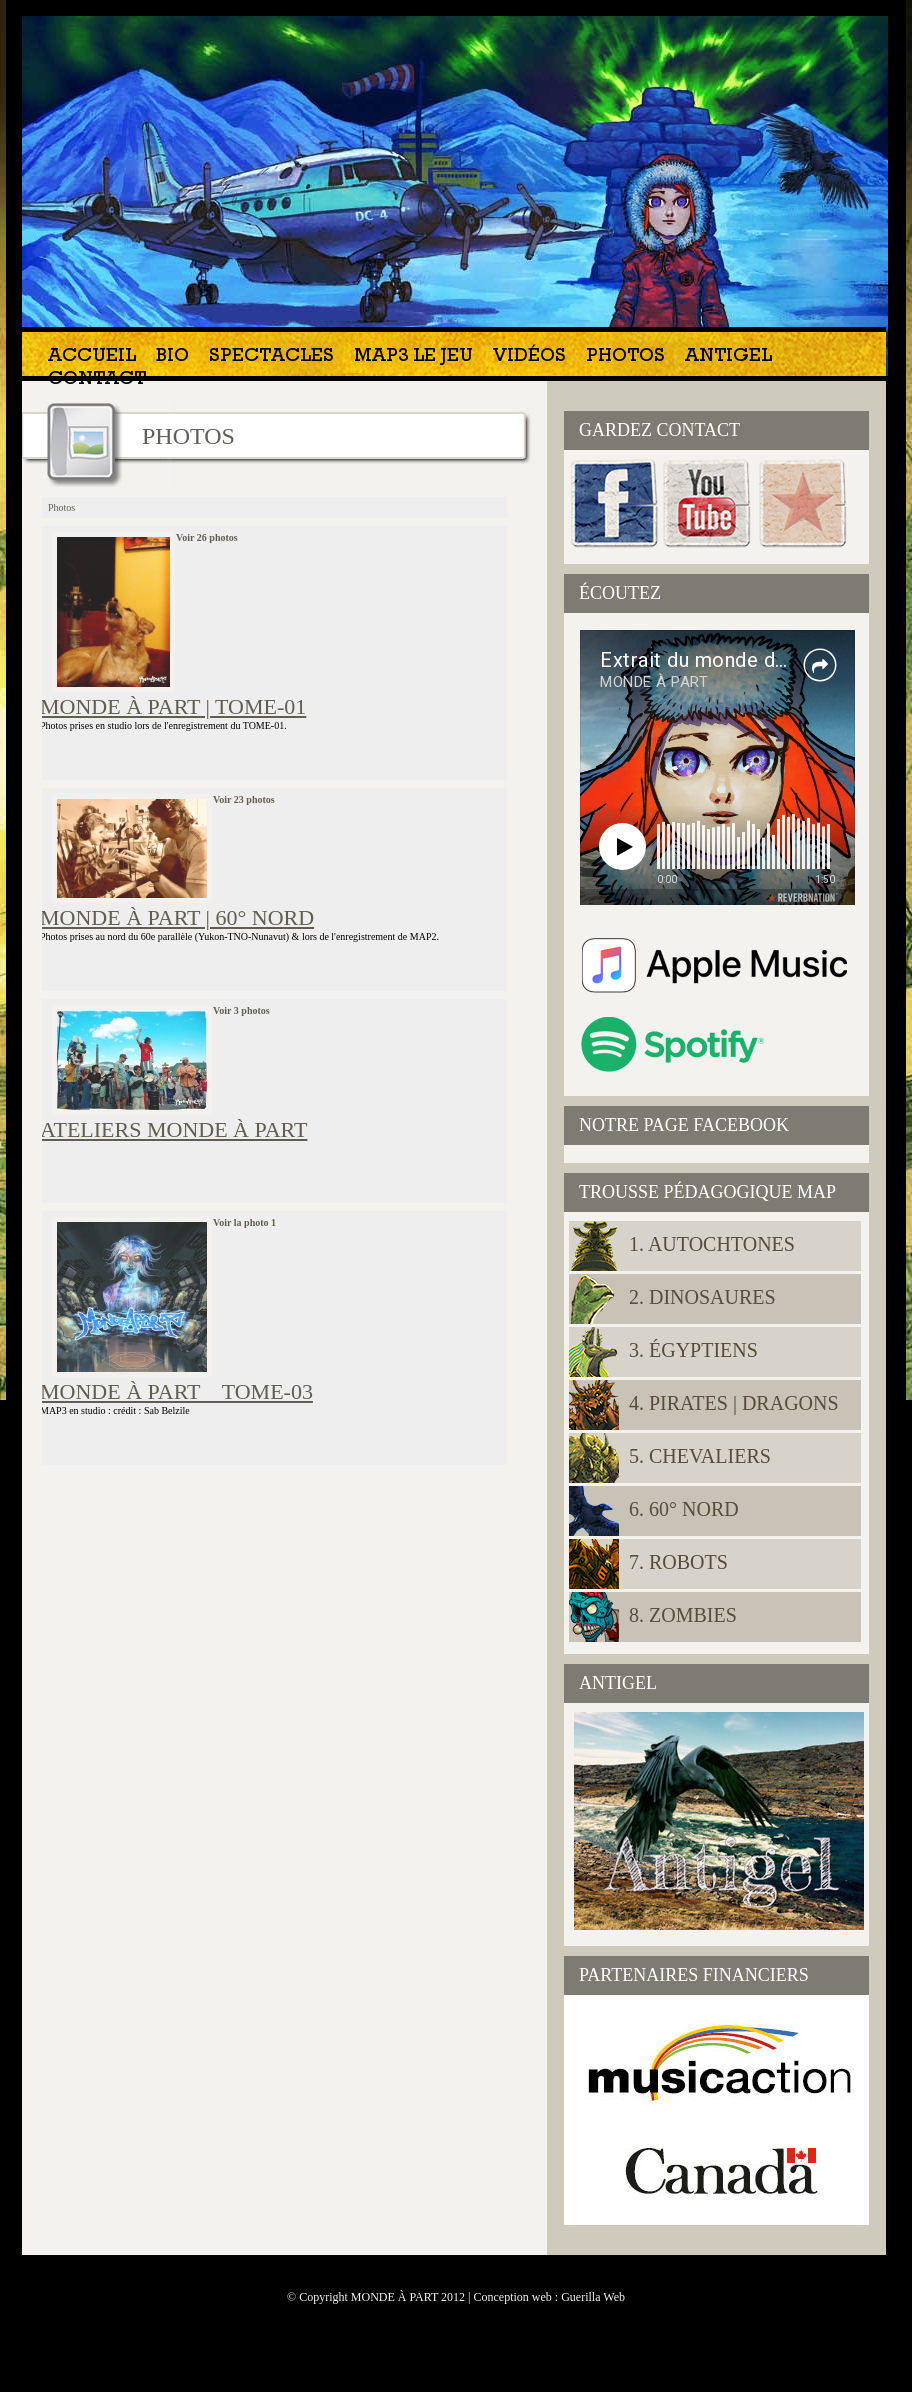 The image size is (912, 2392). What do you see at coordinates (693, 1350) in the screenshot?
I see `3. Égyptiens` at bounding box center [693, 1350].